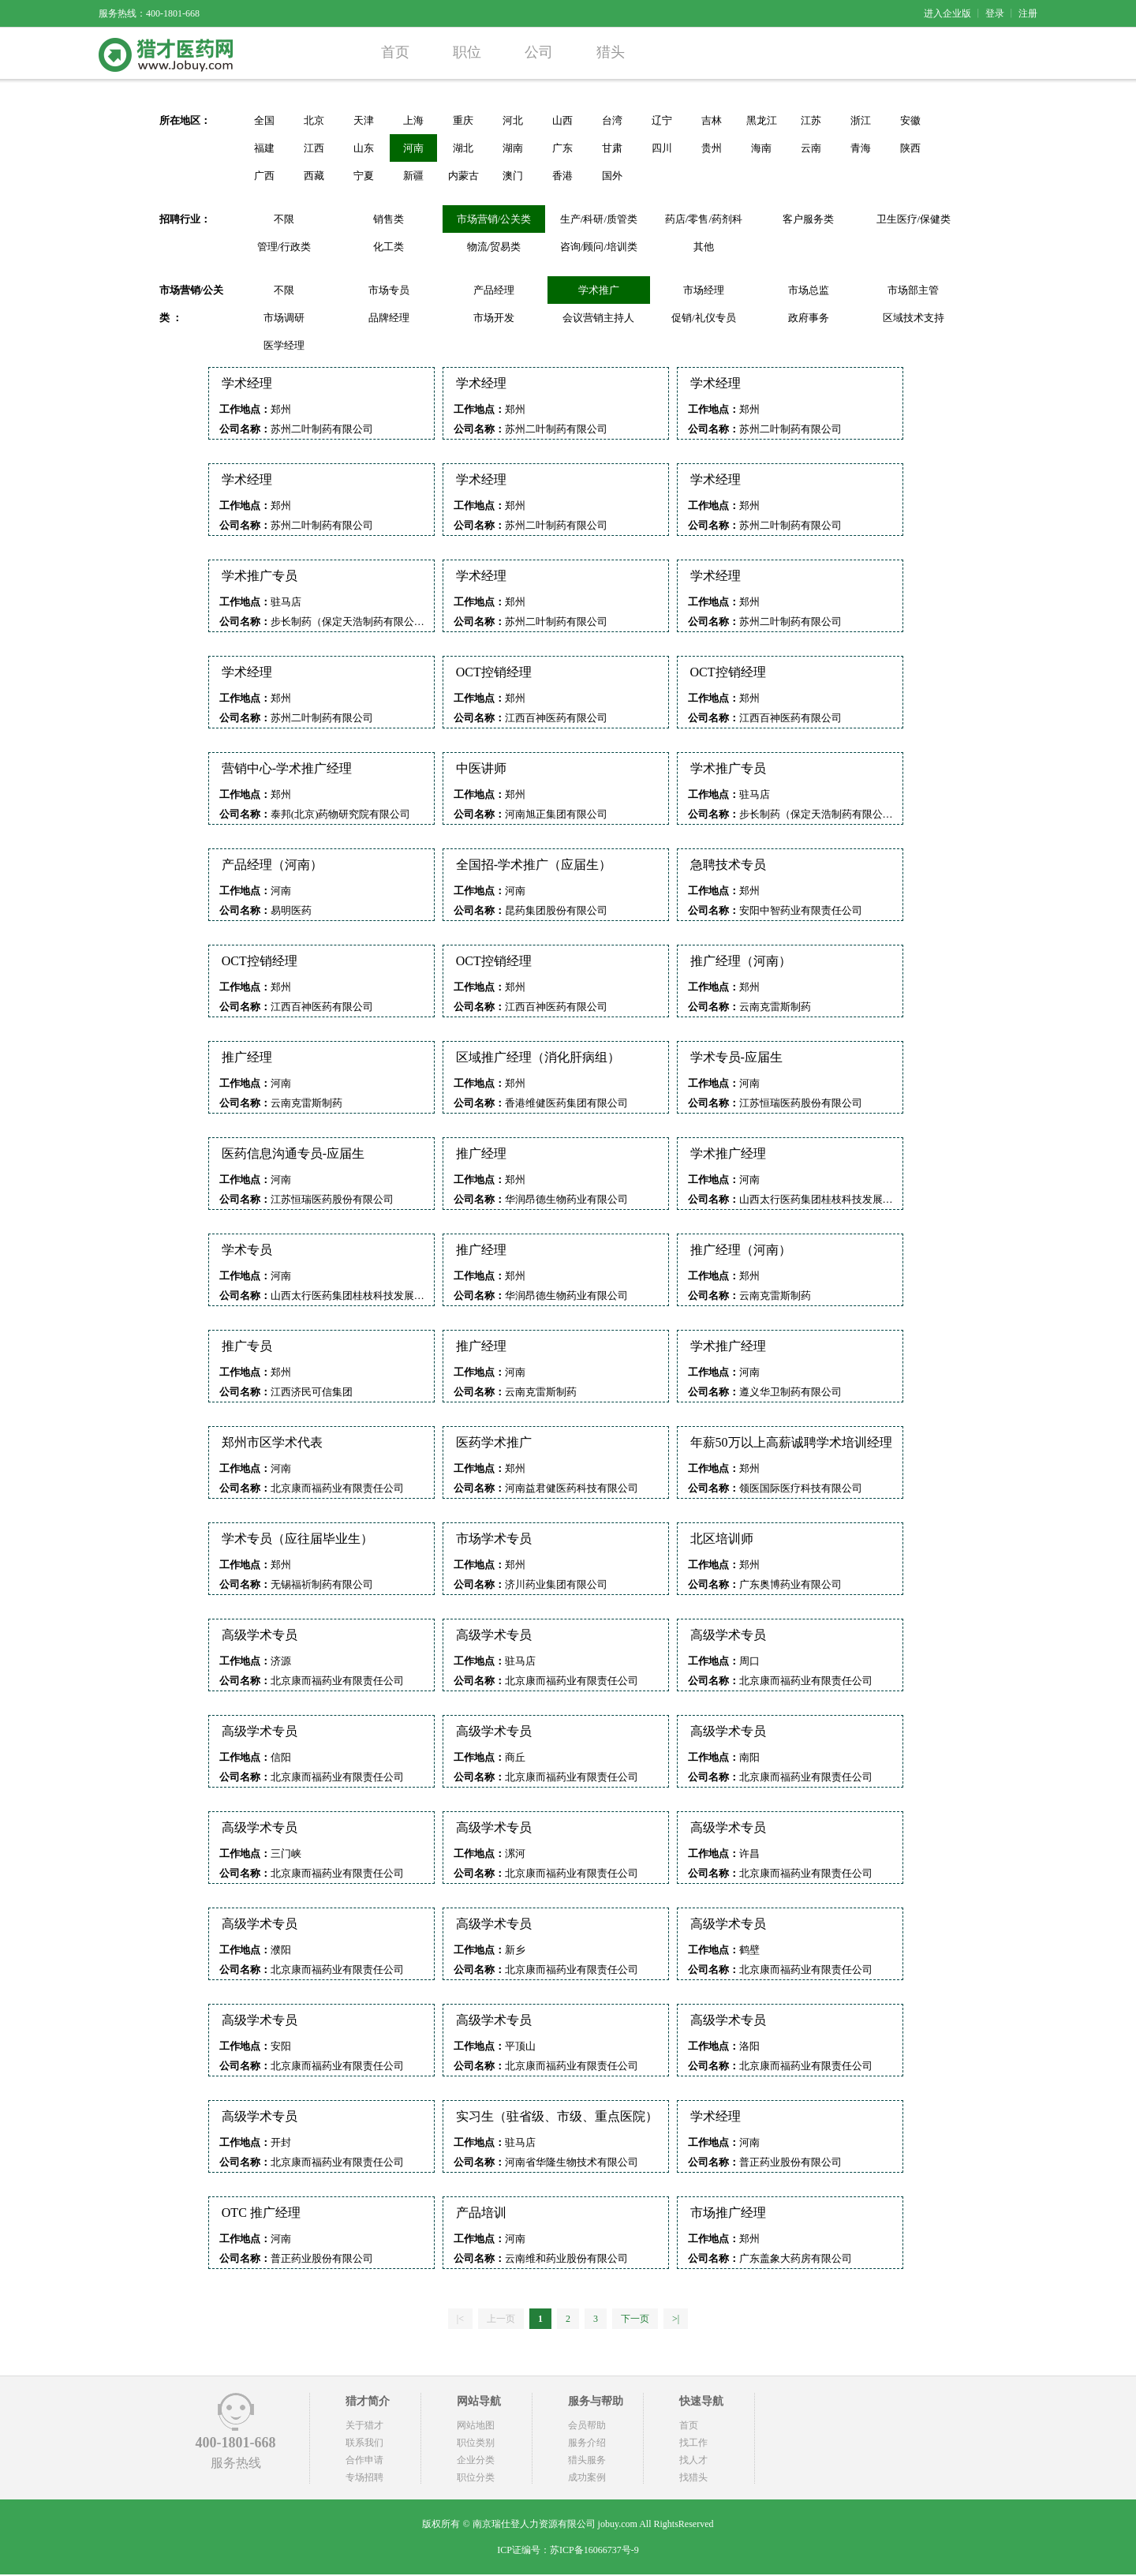 This screenshot has width=1136, height=2576. I want to click on 登录, so click(994, 13).